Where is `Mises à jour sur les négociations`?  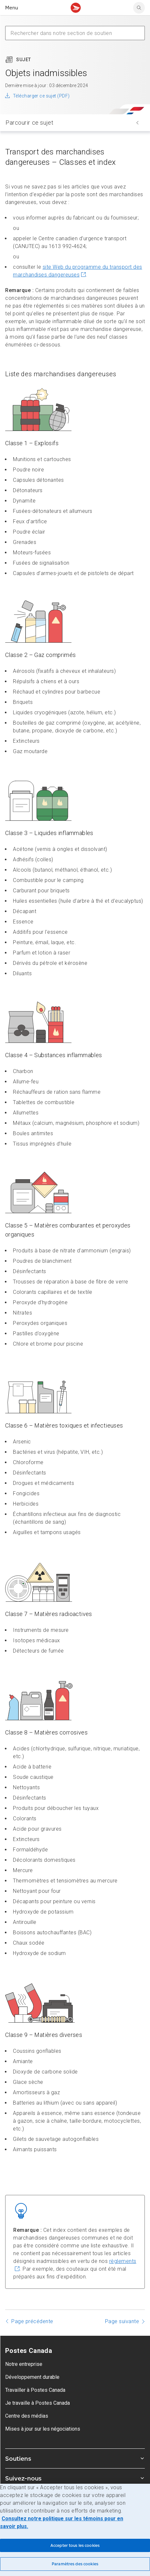
Mises à jour sur les négociations is located at coordinates (42, 2429).